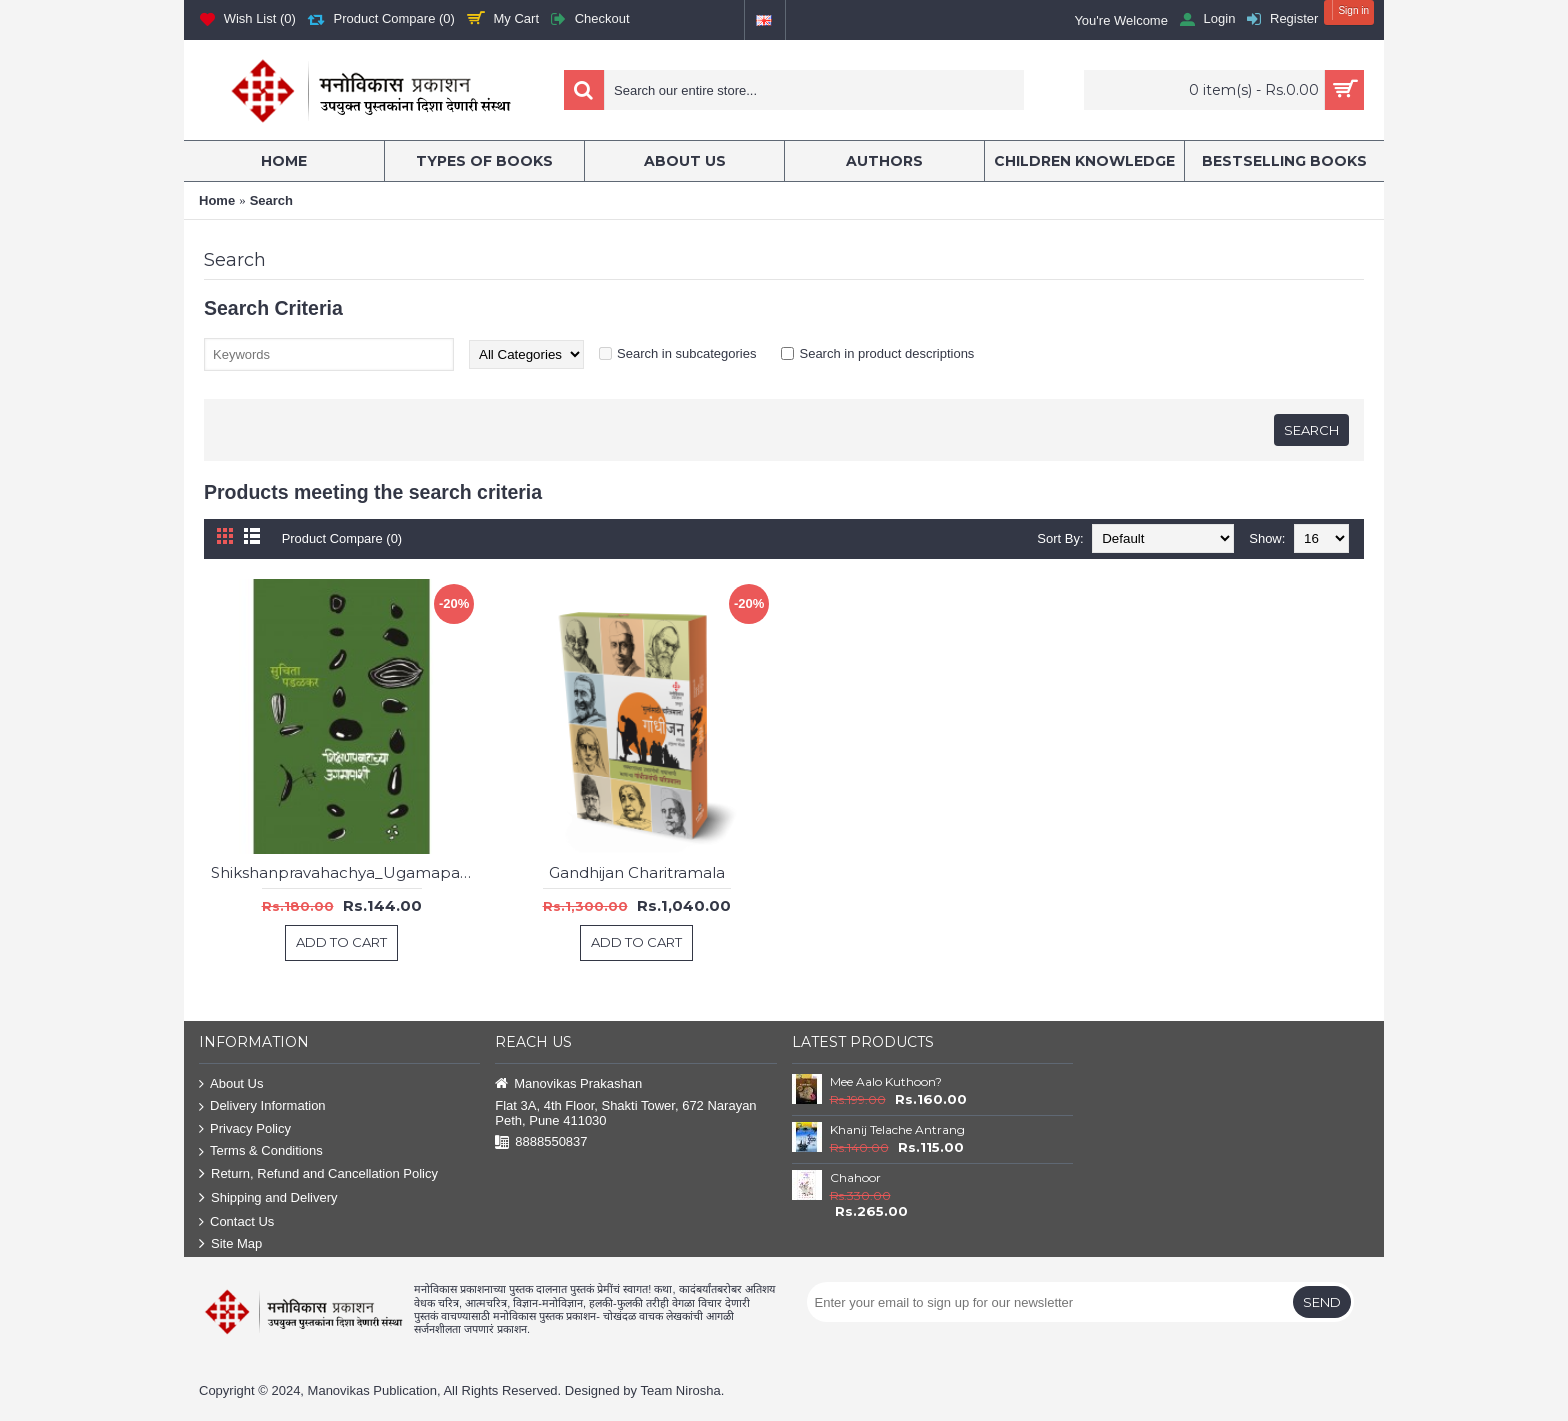  I want to click on Shikshanpravahachya_Ugamapashi, so click(345, 872).